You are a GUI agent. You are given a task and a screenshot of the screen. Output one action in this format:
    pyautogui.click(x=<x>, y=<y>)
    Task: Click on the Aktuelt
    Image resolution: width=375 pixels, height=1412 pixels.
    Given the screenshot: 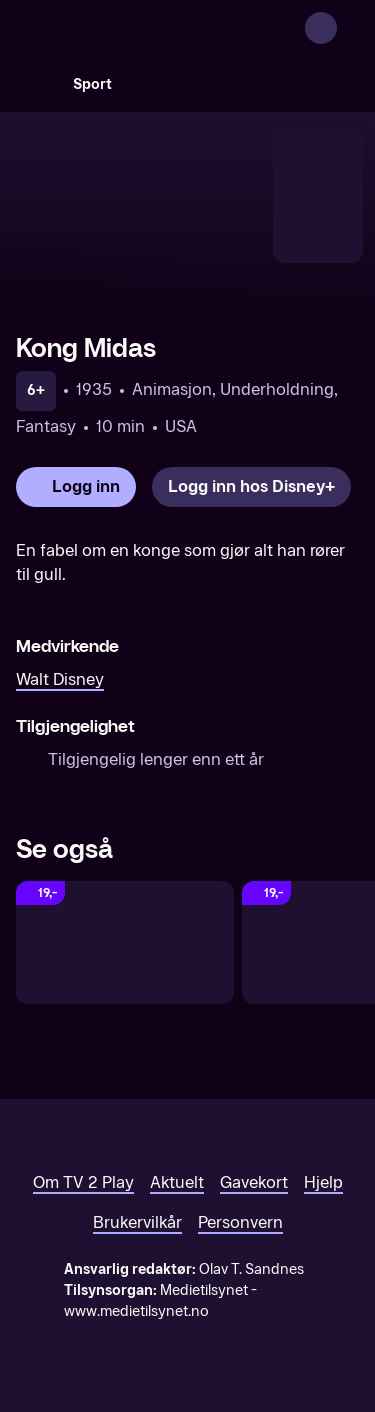 What is the action you would take?
    pyautogui.click(x=177, y=1182)
    